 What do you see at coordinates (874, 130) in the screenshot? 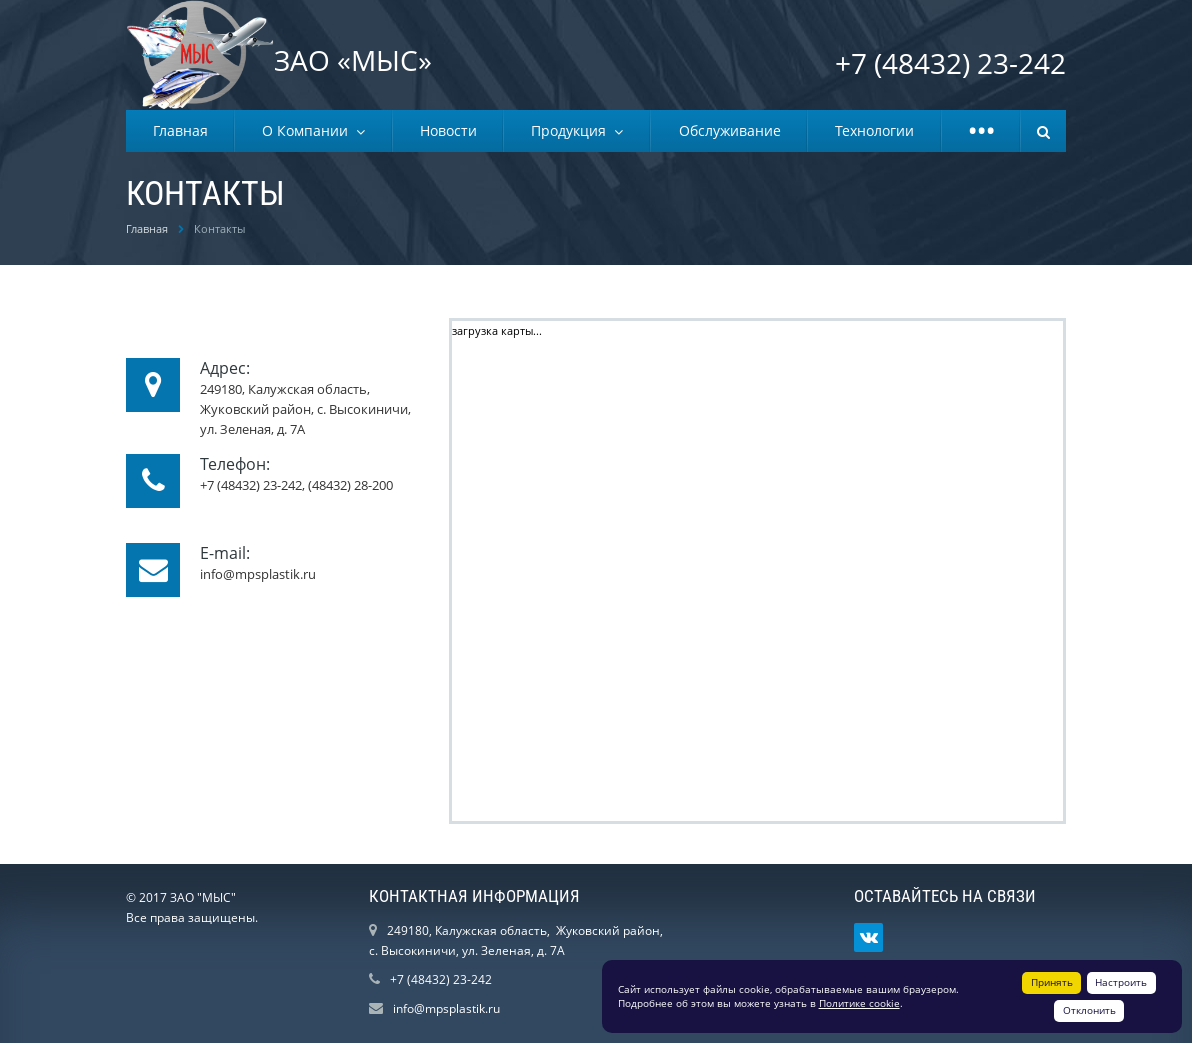
I see `Технологии` at bounding box center [874, 130].